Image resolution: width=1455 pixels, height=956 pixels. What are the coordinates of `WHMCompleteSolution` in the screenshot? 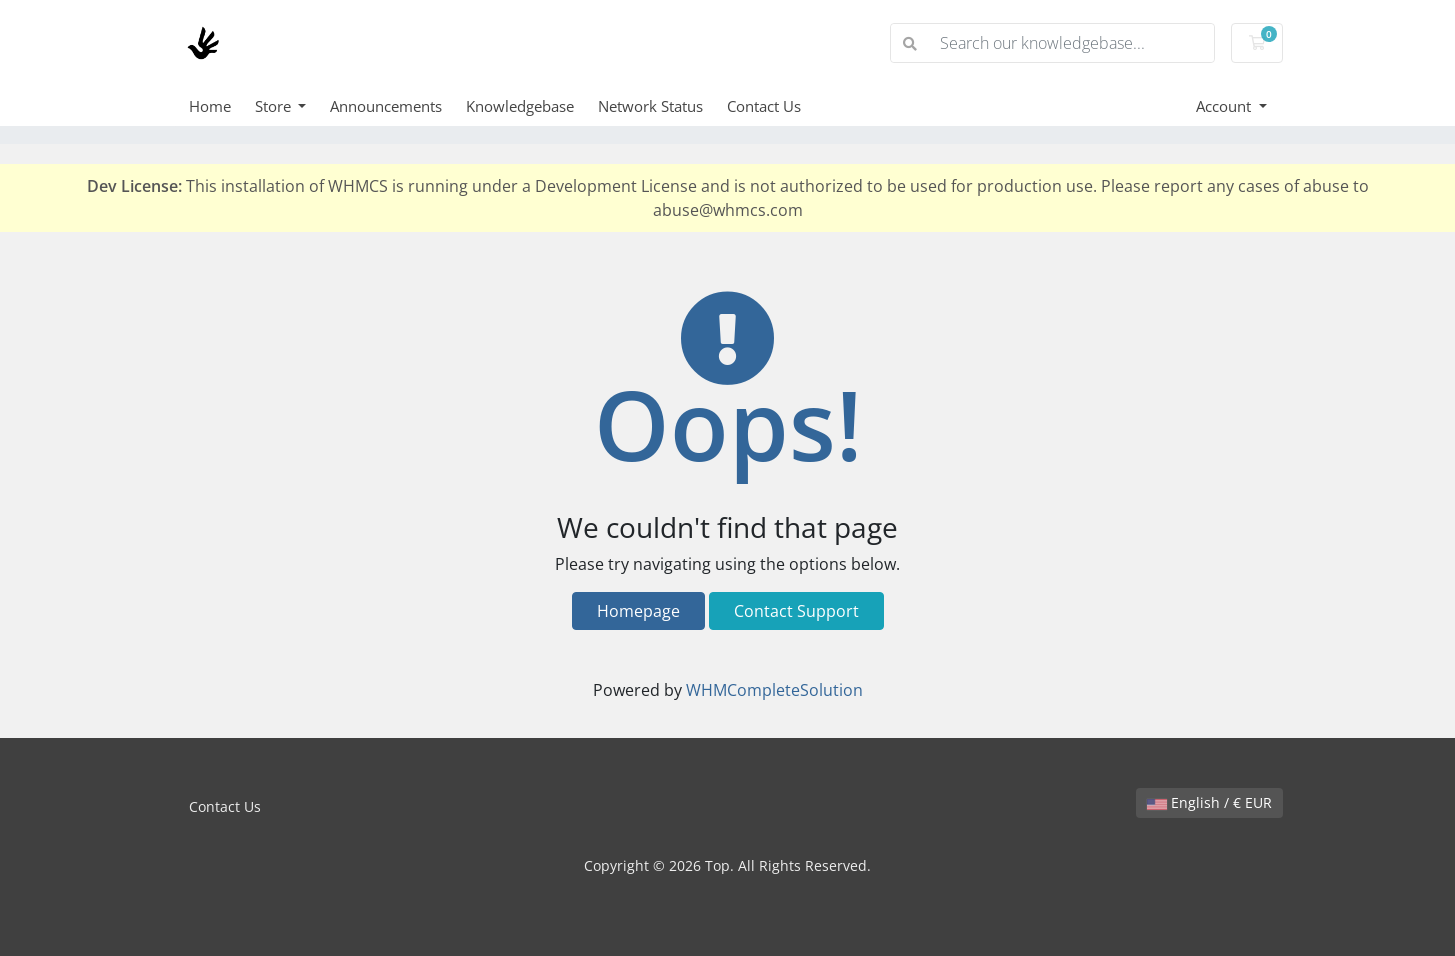 It's located at (774, 690).